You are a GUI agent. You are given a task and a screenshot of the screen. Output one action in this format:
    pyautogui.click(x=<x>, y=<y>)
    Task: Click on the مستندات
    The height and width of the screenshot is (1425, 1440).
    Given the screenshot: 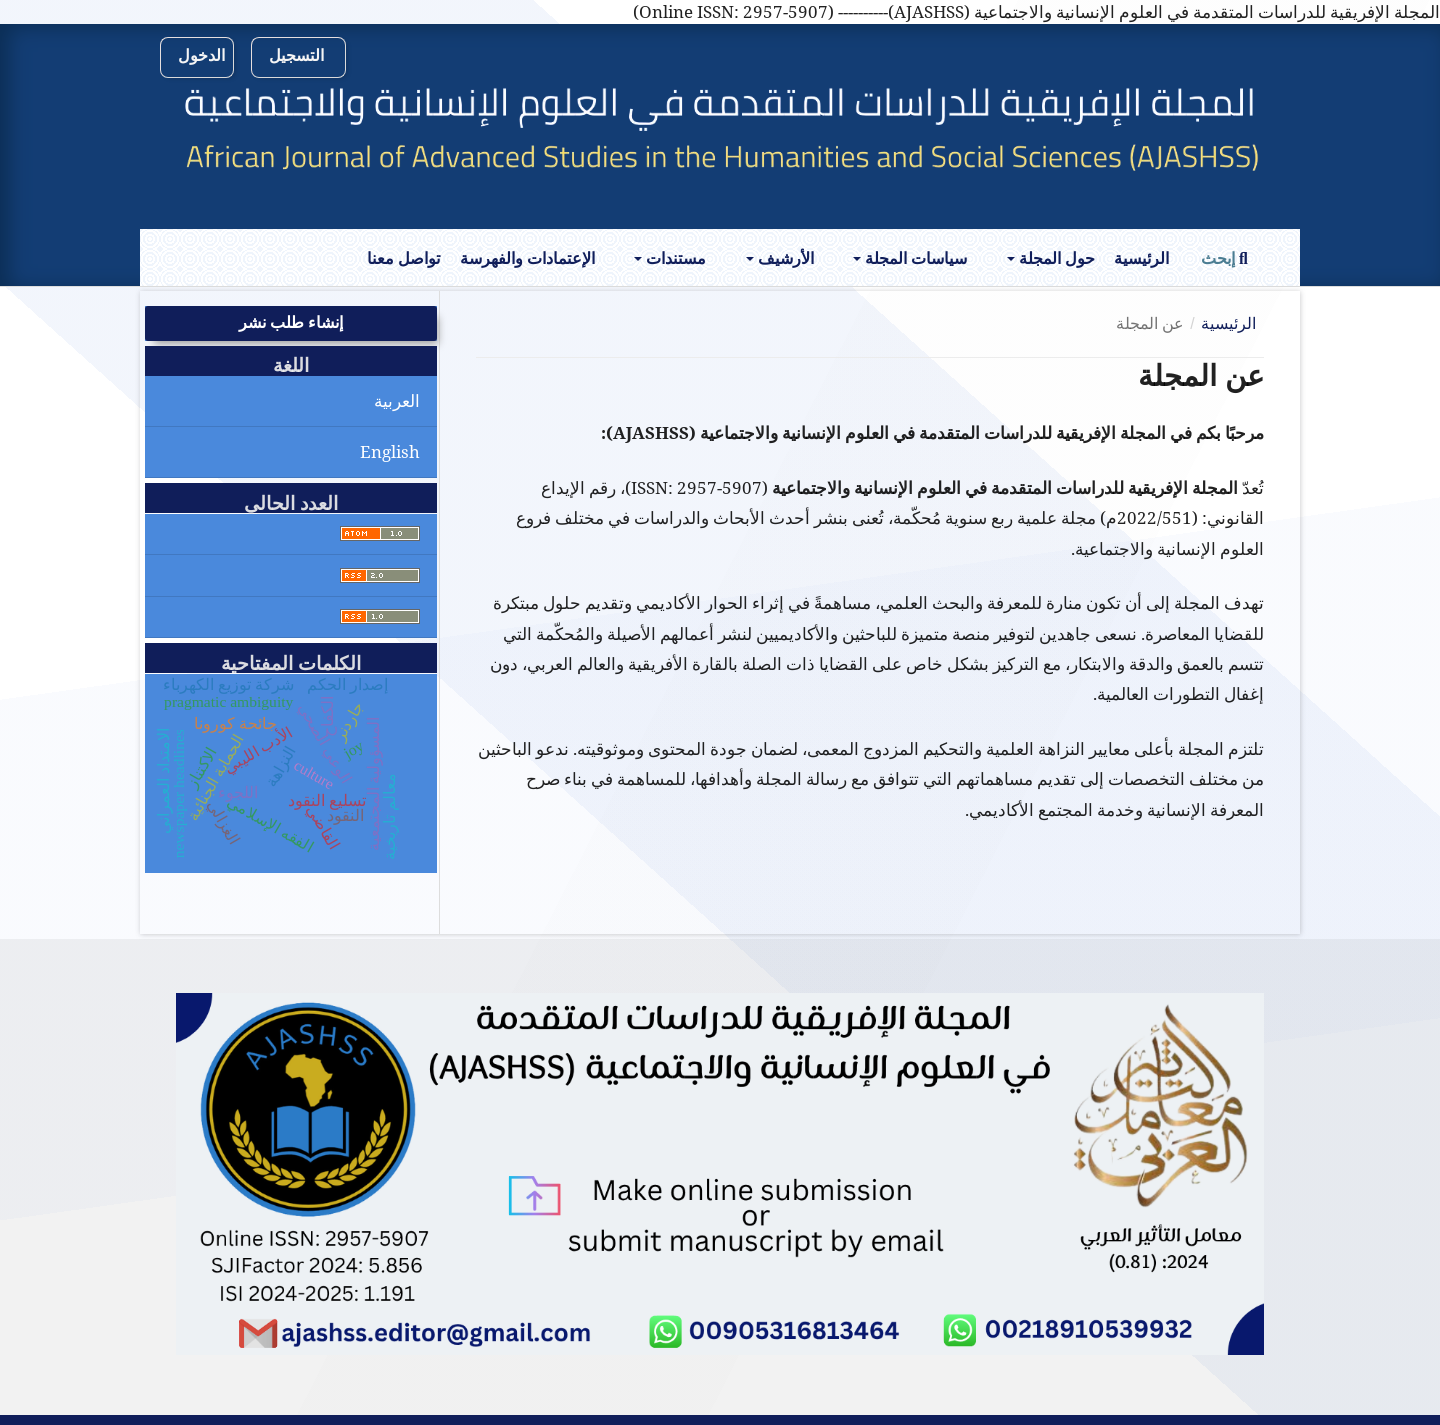 What is the action you would take?
    pyautogui.click(x=674, y=258)
    